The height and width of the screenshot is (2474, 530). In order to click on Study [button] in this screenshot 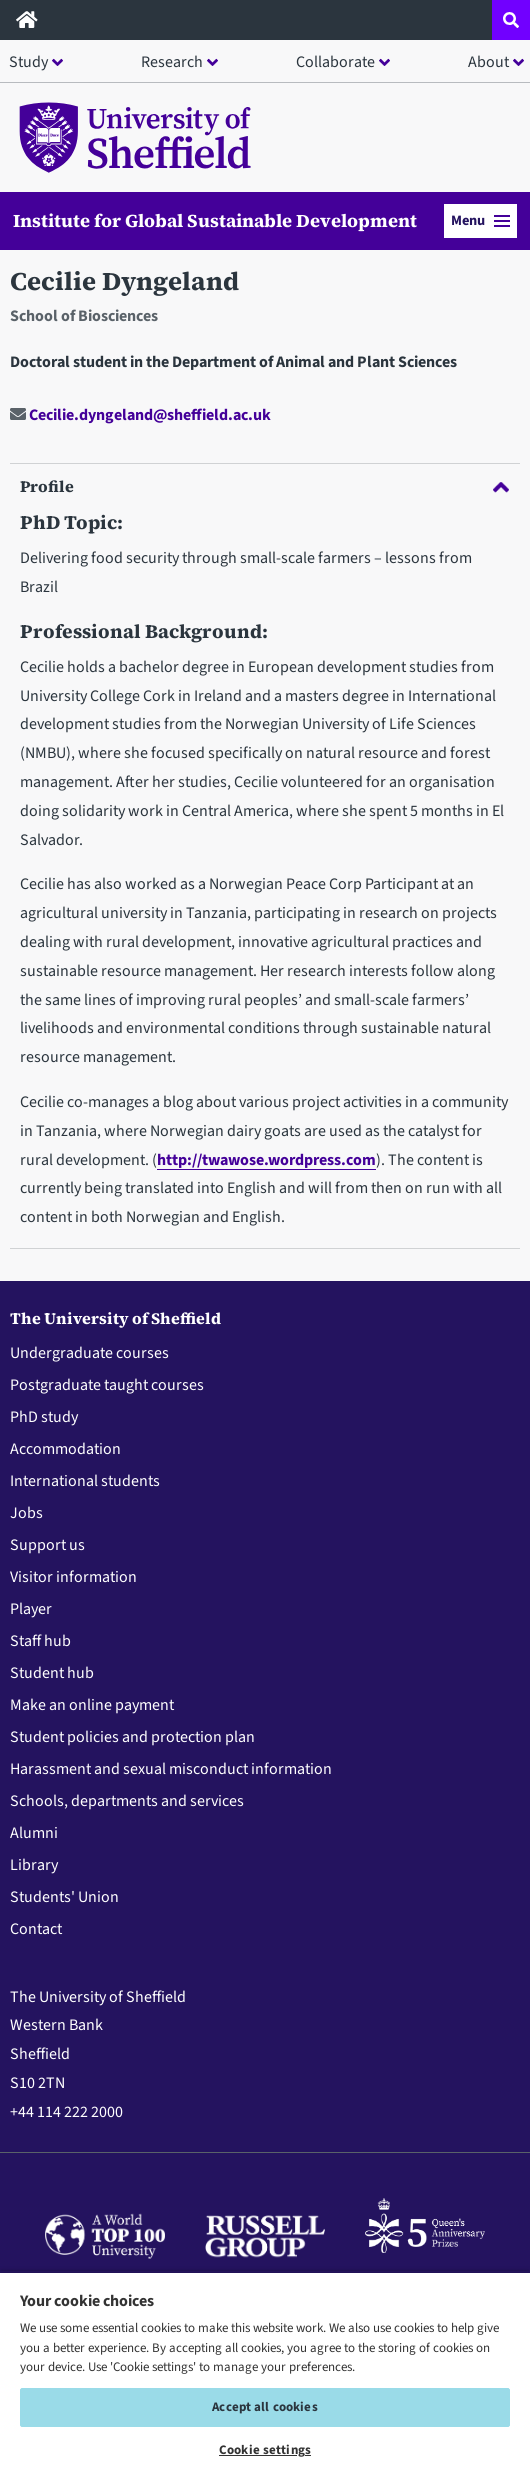, I will do `click(28, 62)`.